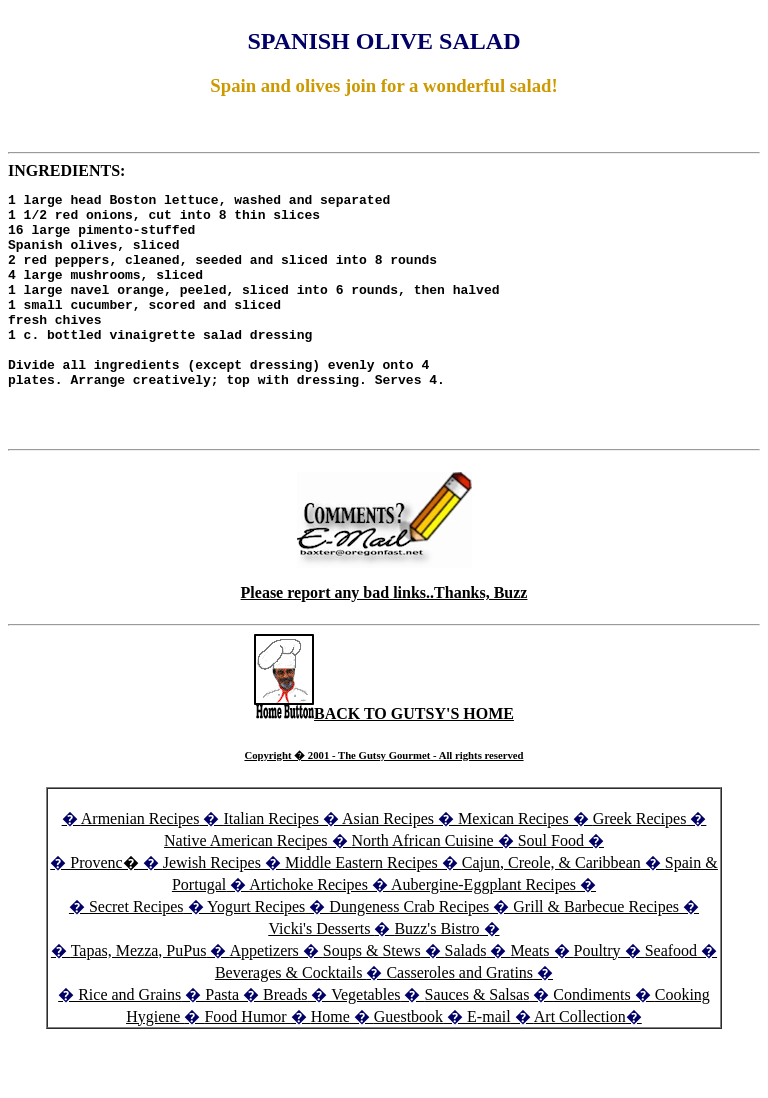 The image size is (768, 1098). Describe the element at coordinates (139, 998) in the screenshot. I see `Tapas, Mezza, PuPus` at that location.